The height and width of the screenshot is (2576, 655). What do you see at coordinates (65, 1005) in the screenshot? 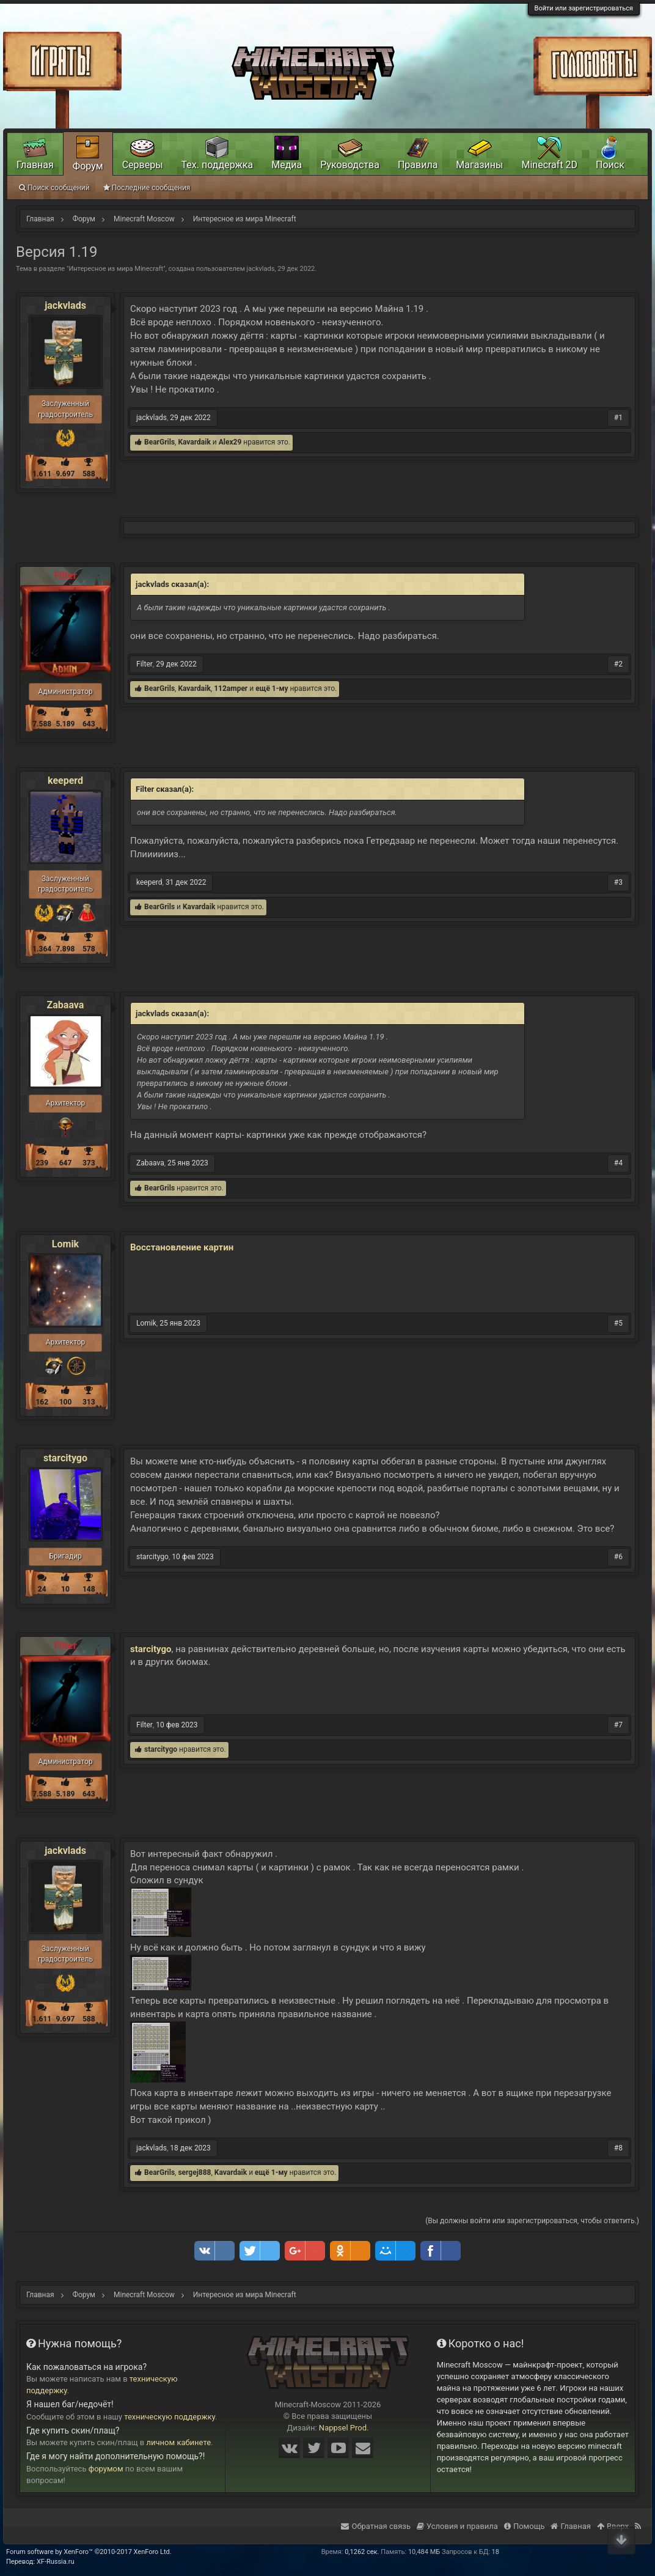
I see `Zabaava` at bounding box center [65, 1005].